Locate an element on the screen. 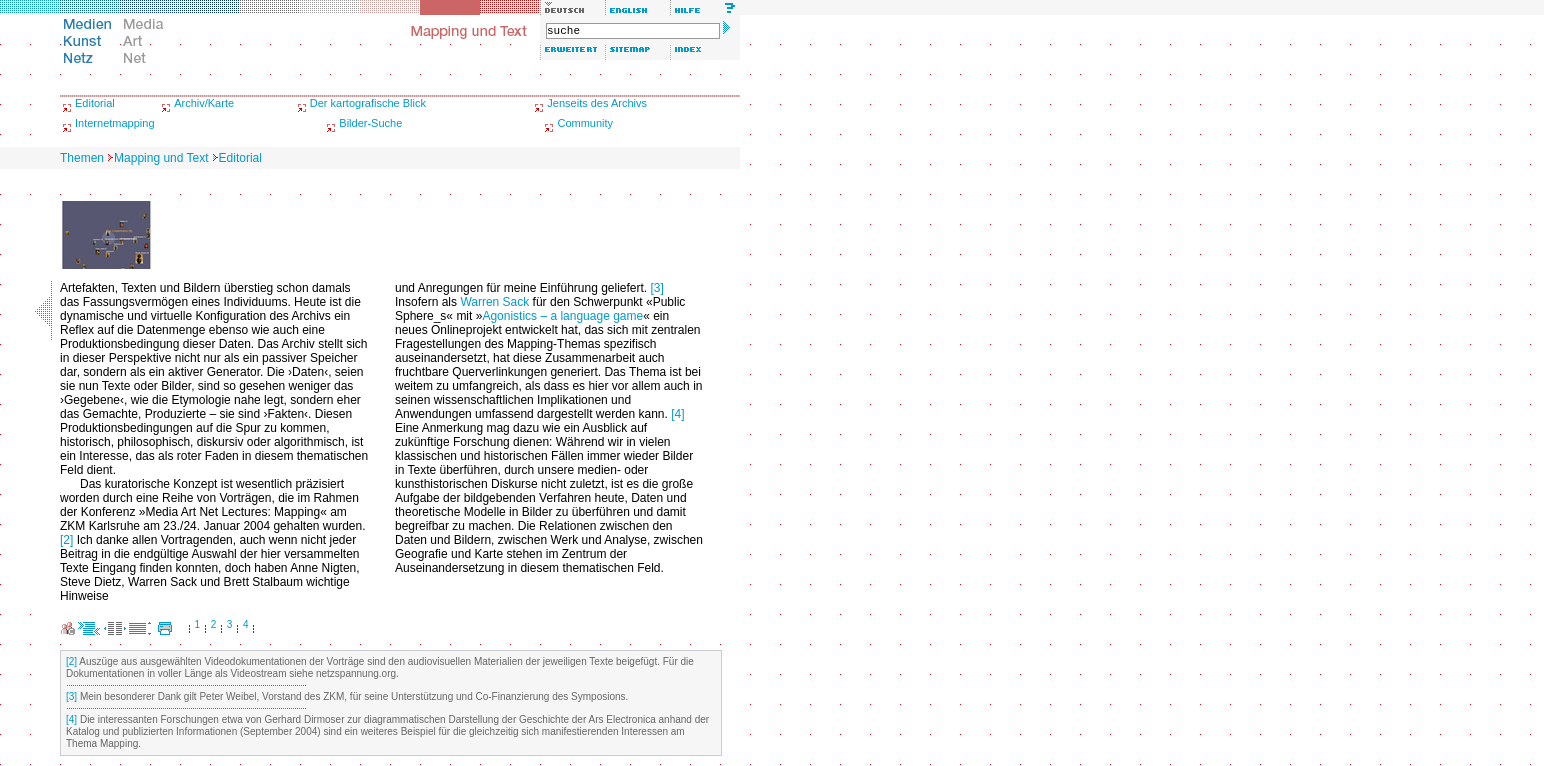  Internetmapping is located at coordinates (115, 123).